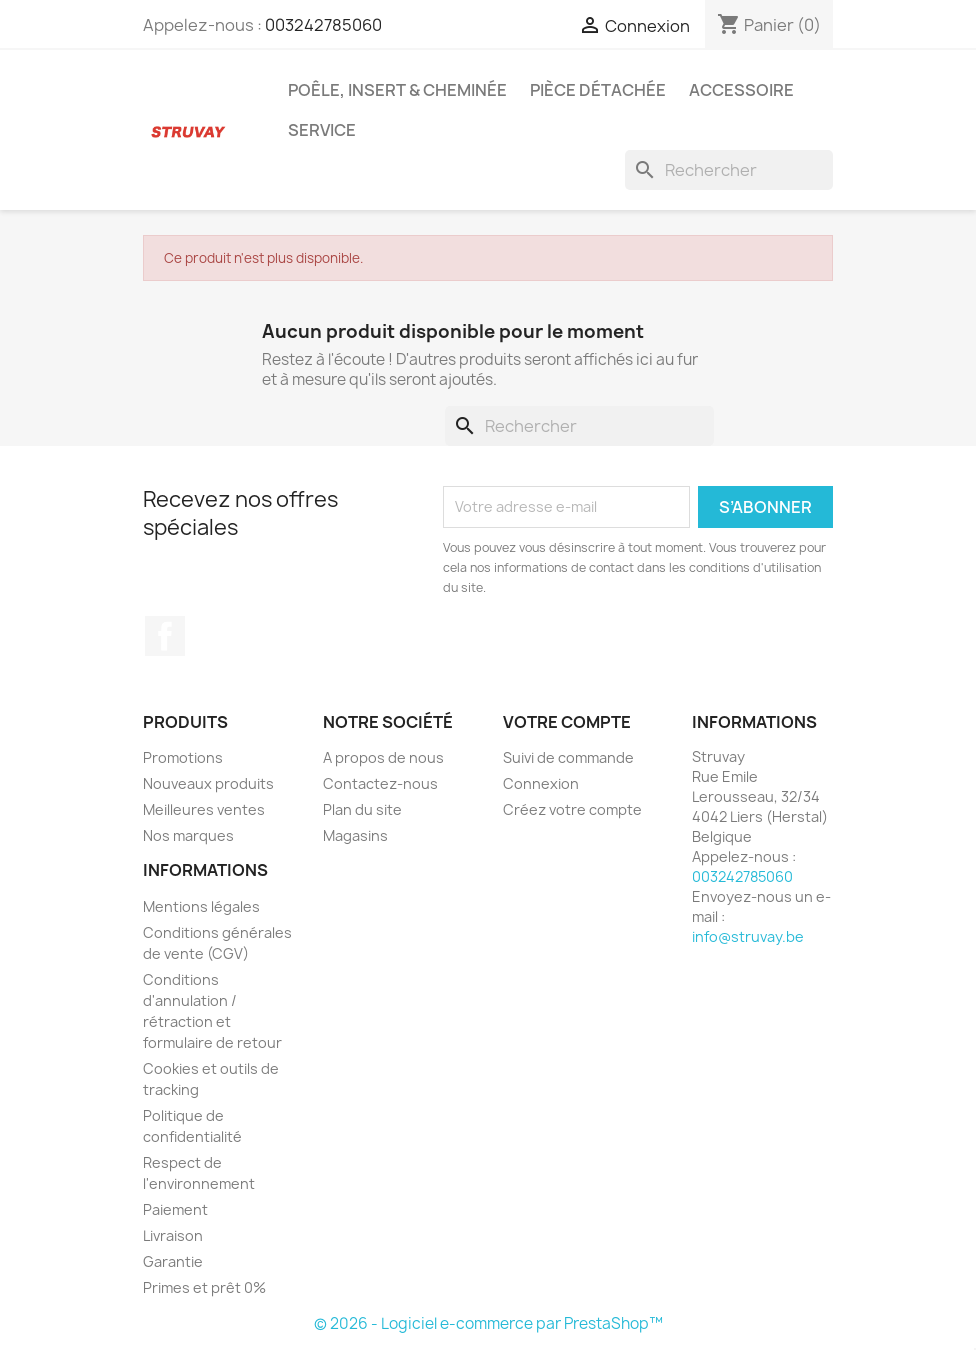 This screenshot has width=976, height=1350. Describe the element at coordinates (488, 1323) in the screenshot. I see `© 2026 - Logiciel e-commerce par PrestaShop™` at that location.